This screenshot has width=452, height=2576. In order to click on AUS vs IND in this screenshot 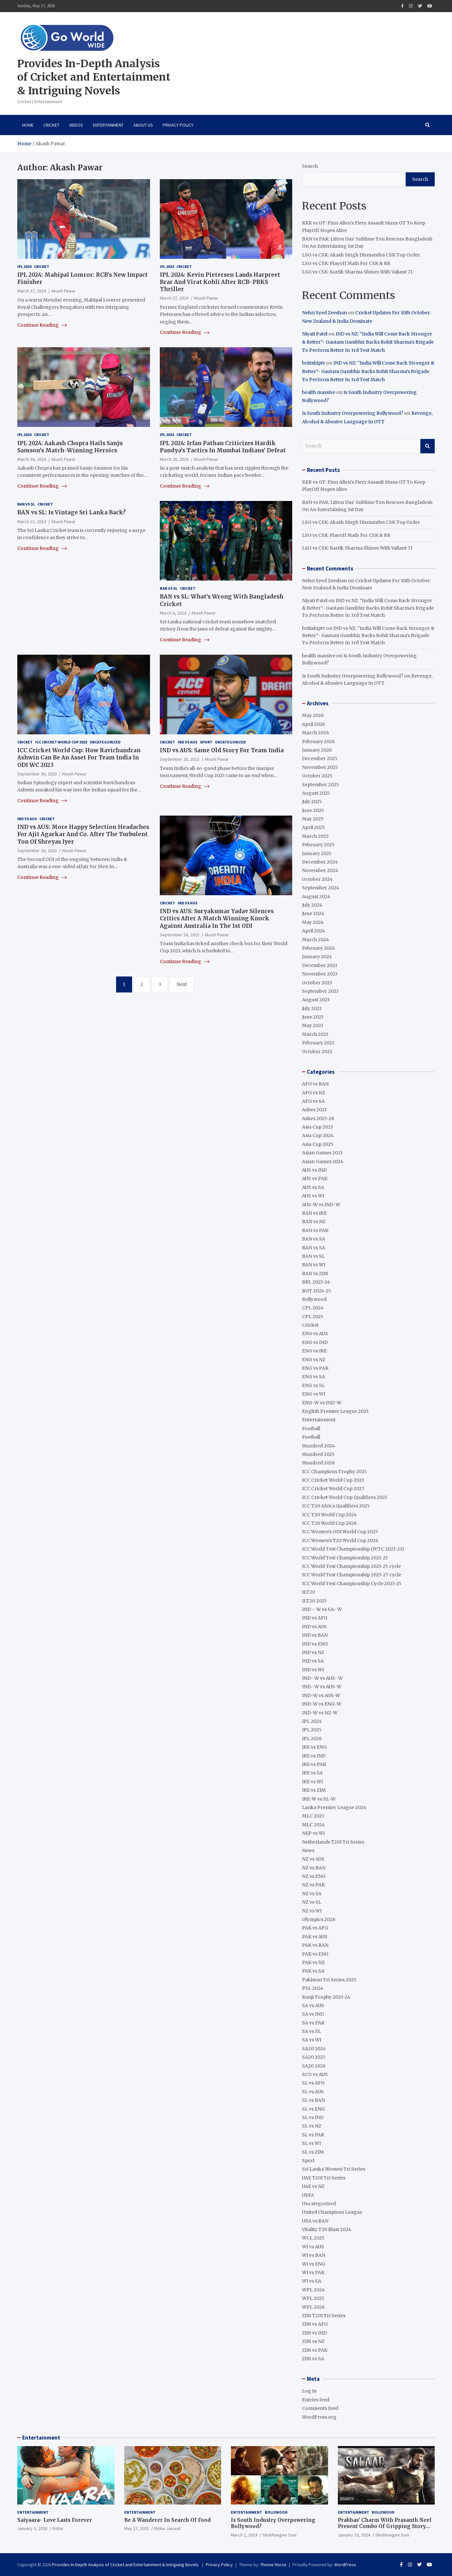, I will do `click(314, 1170)`.